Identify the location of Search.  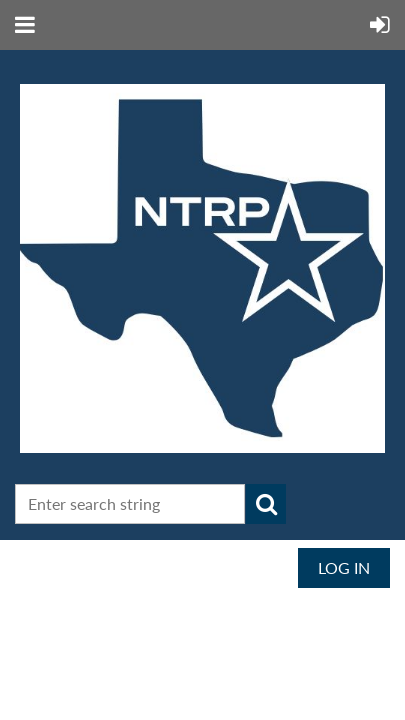
(266, 504).